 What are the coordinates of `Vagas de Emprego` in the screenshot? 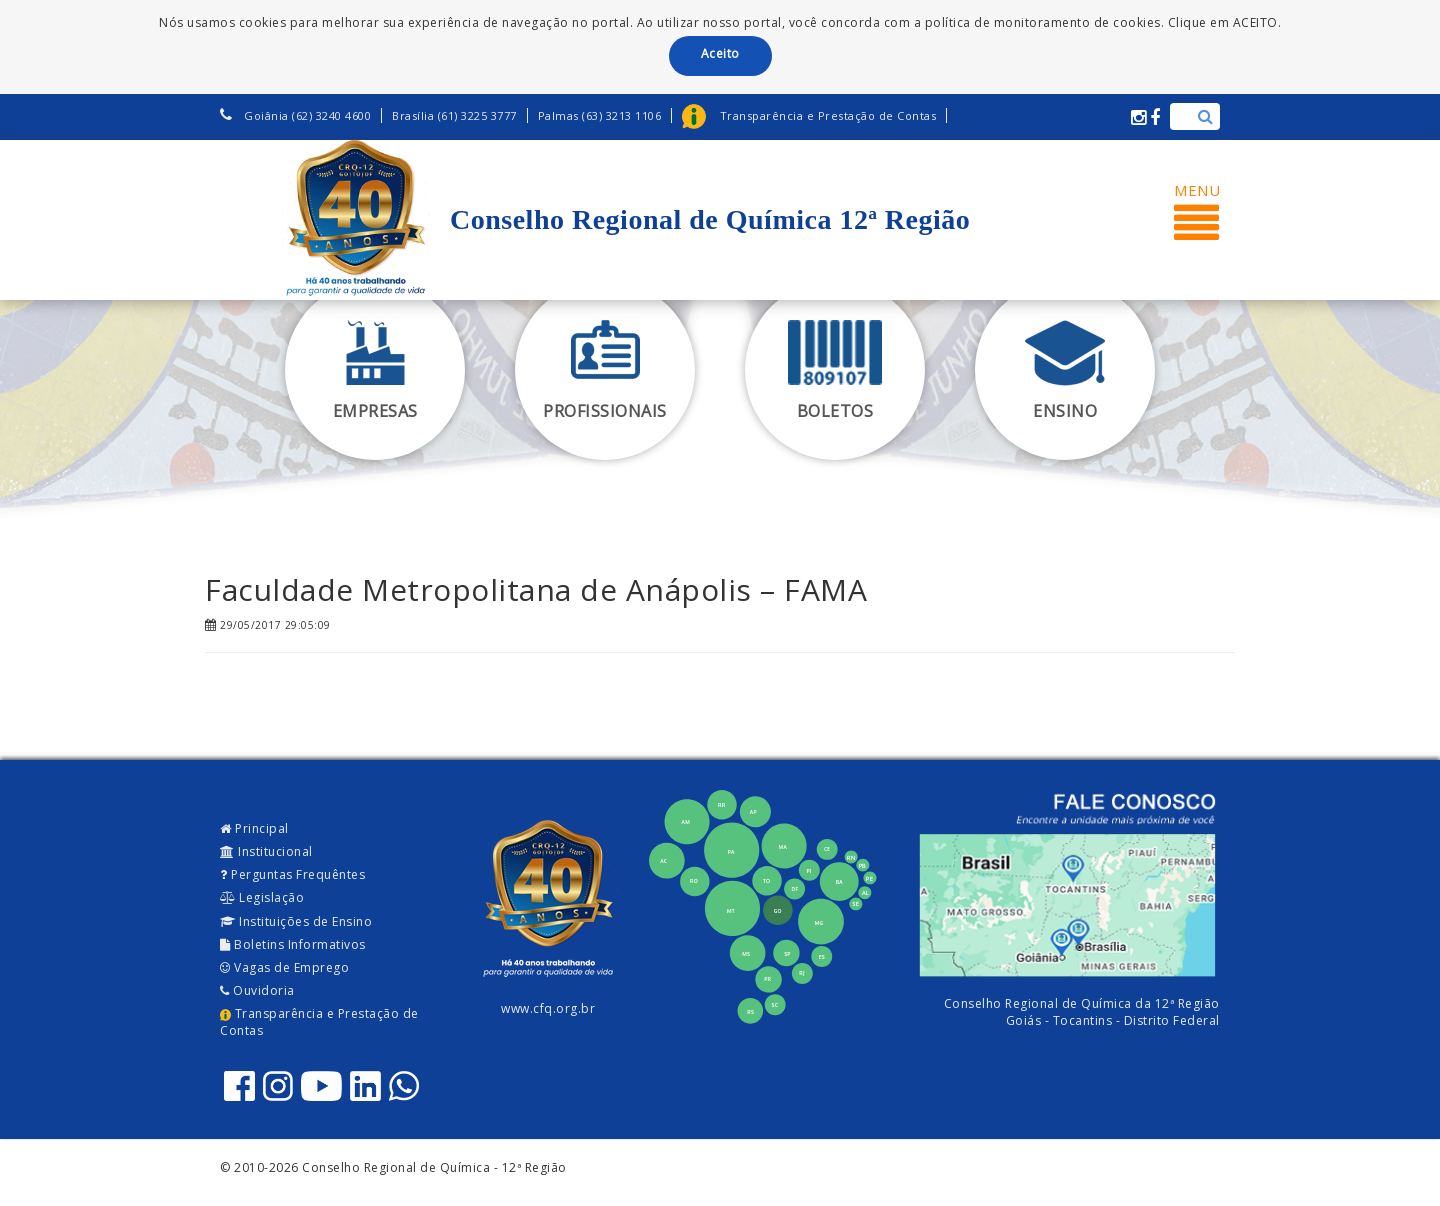 It's located at (284, 967).